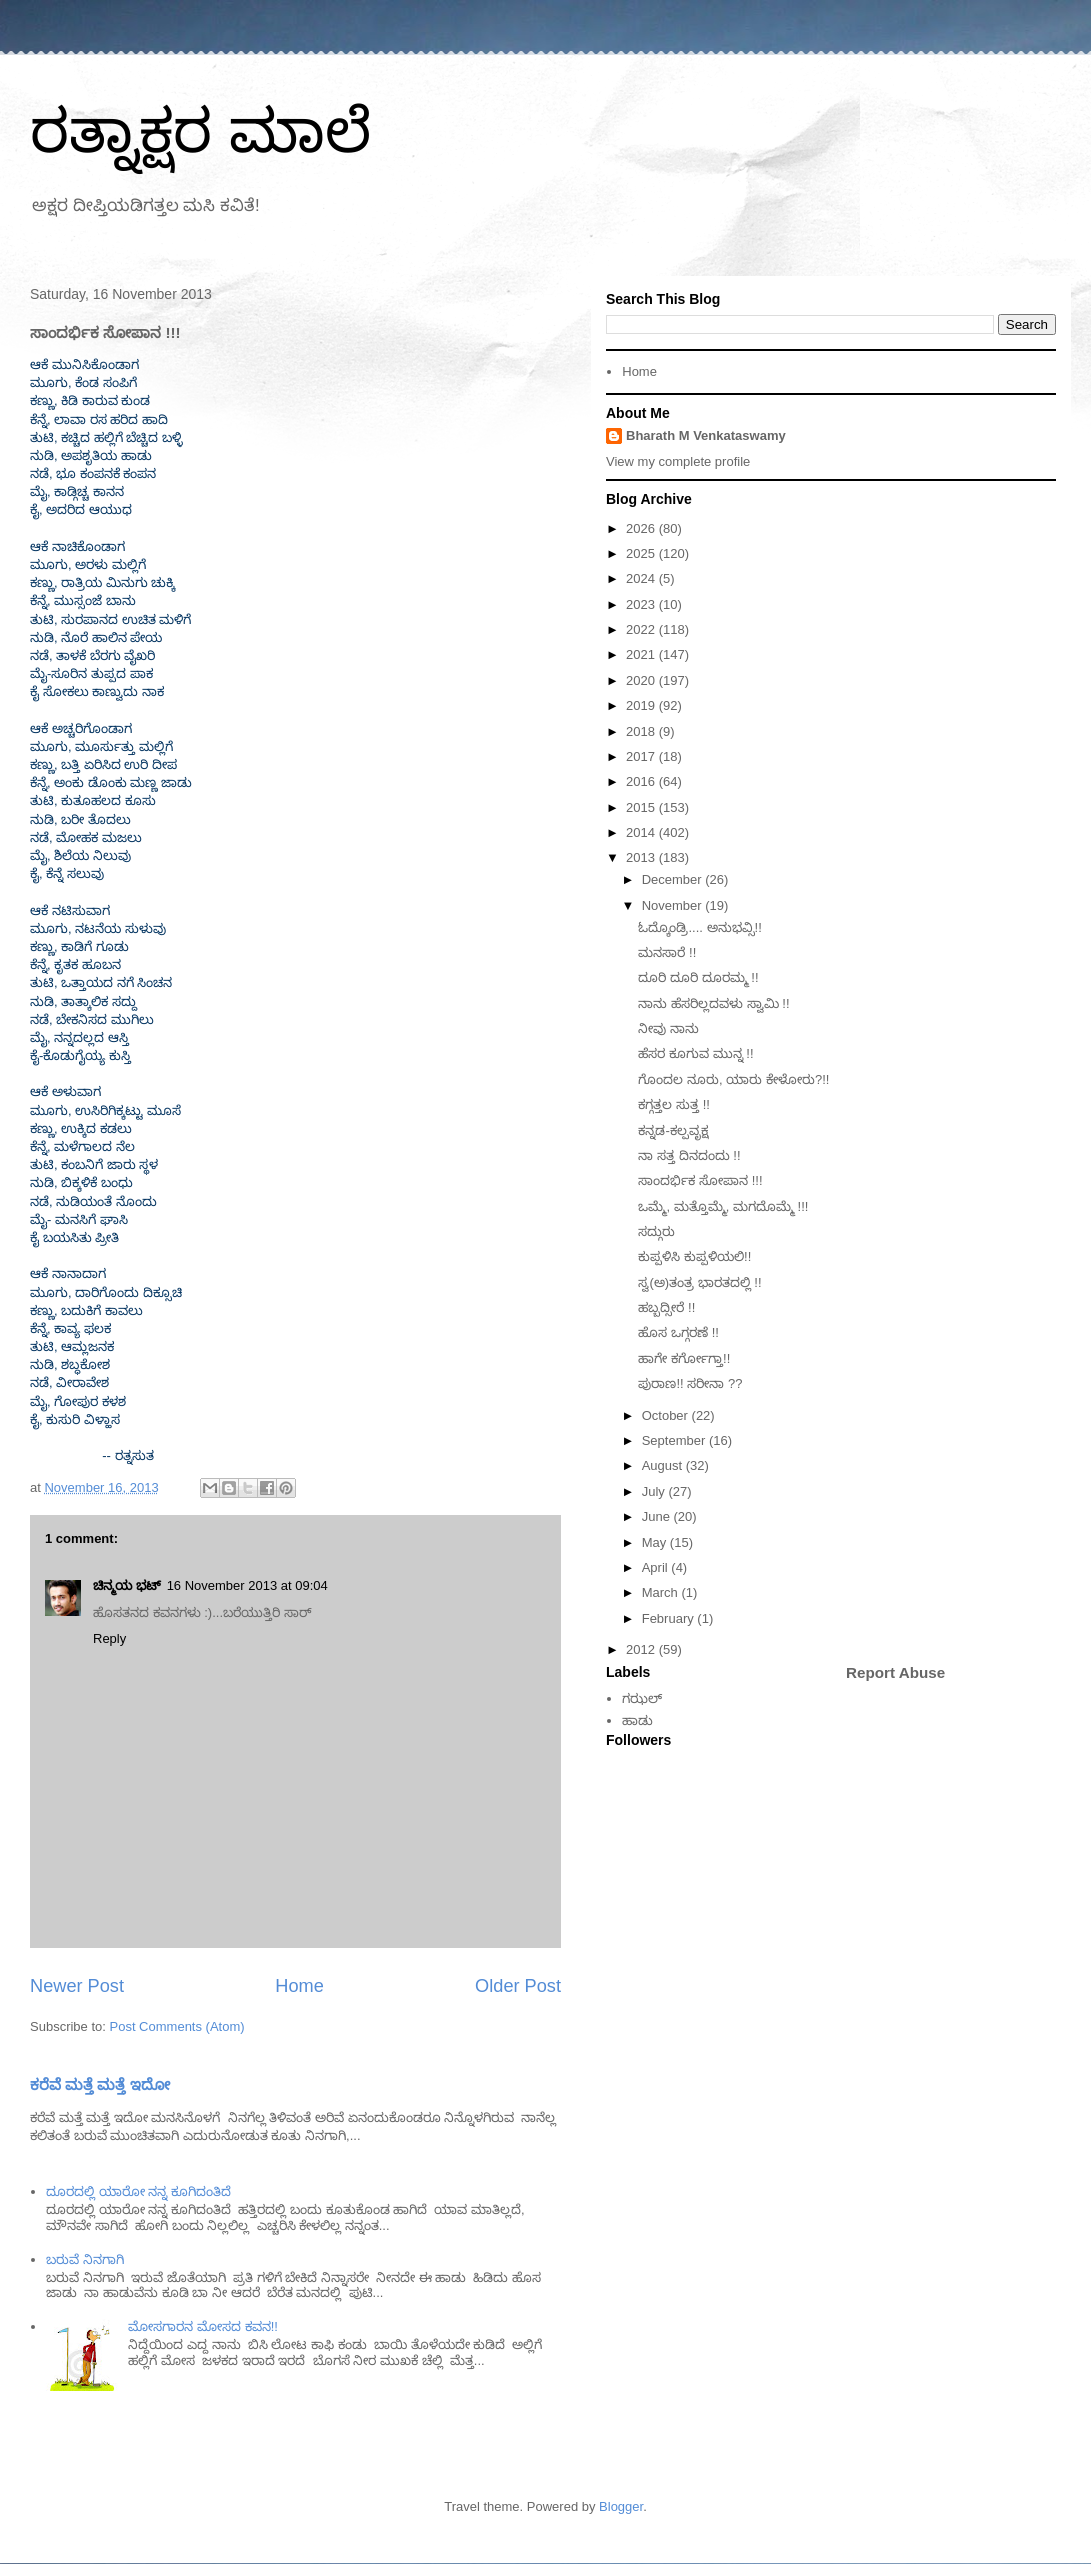  Describe the element at coordinates (678, 1332) in the screenshot. I see `ಹೊಸ ಒಗ್ಗರಣೆ !!` at that location.